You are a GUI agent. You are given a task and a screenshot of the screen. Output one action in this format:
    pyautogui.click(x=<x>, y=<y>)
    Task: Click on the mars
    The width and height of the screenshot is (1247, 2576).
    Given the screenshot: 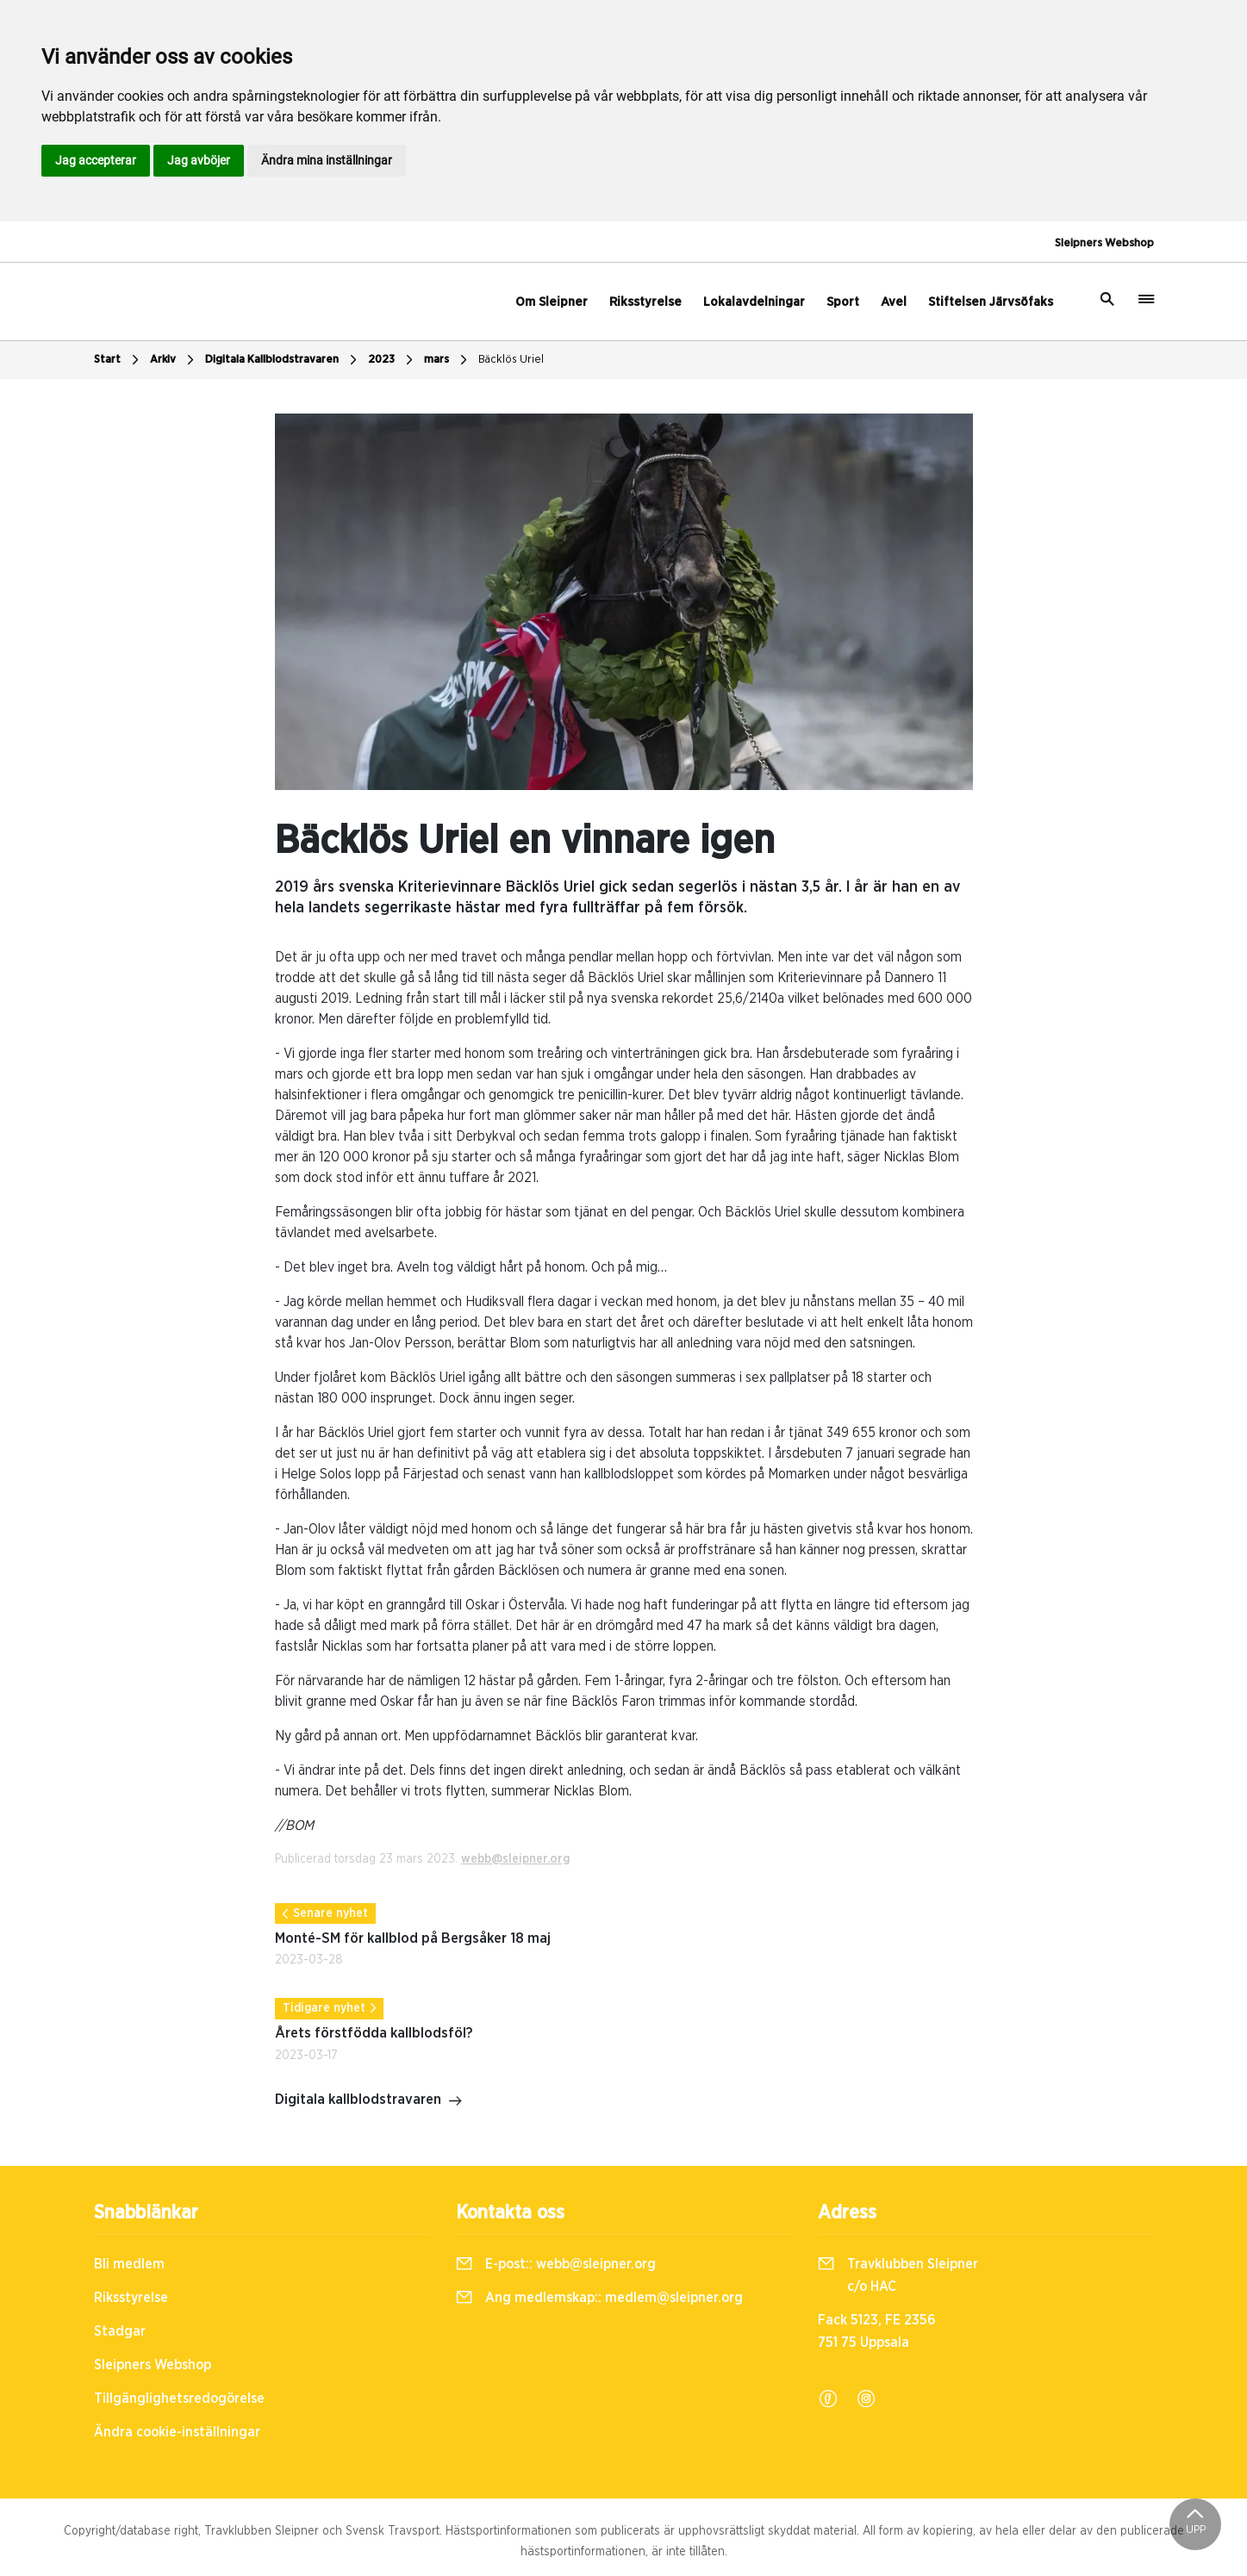 What is the action you would take?
    pyautogui.click(x=447, y=360)
    